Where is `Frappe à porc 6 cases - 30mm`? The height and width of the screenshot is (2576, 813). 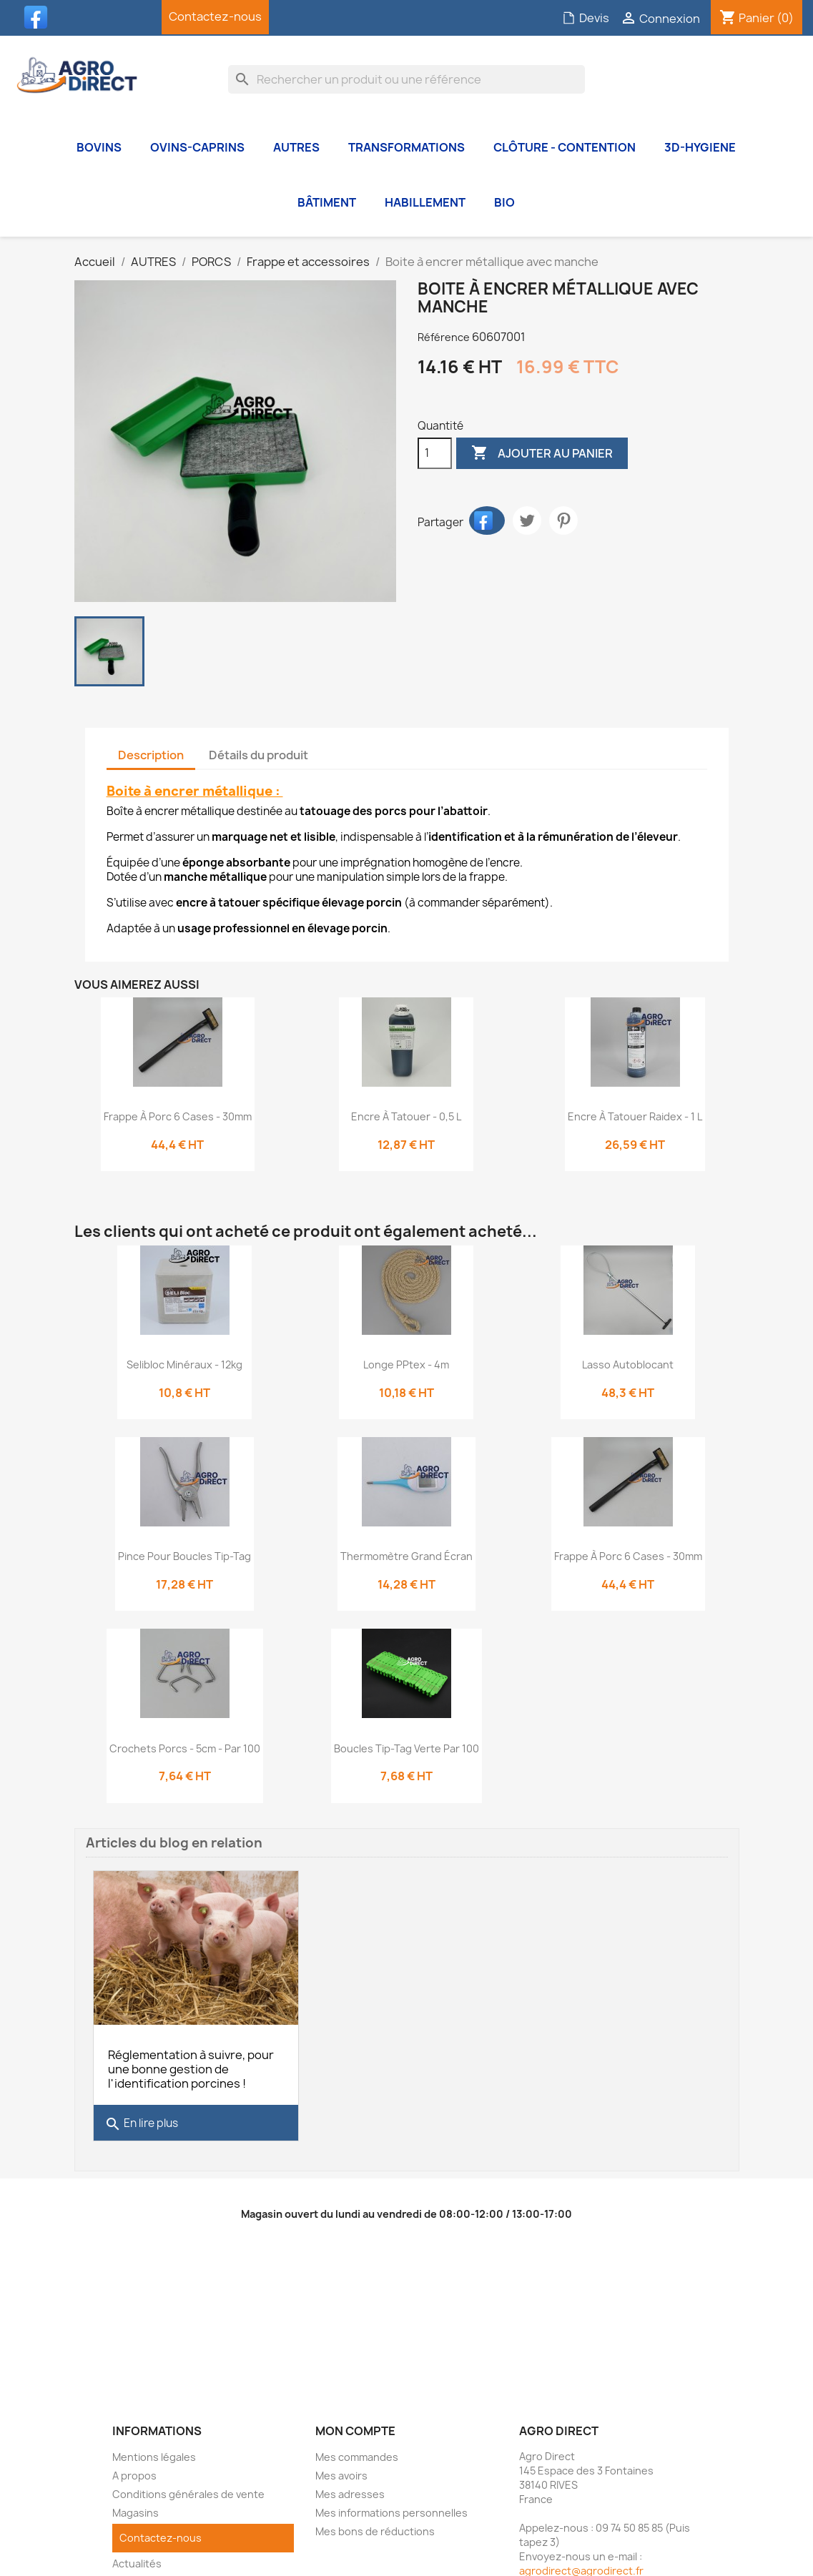
Frappe à porc 6 cases - 30mm is located at coordinates (178, 1116).